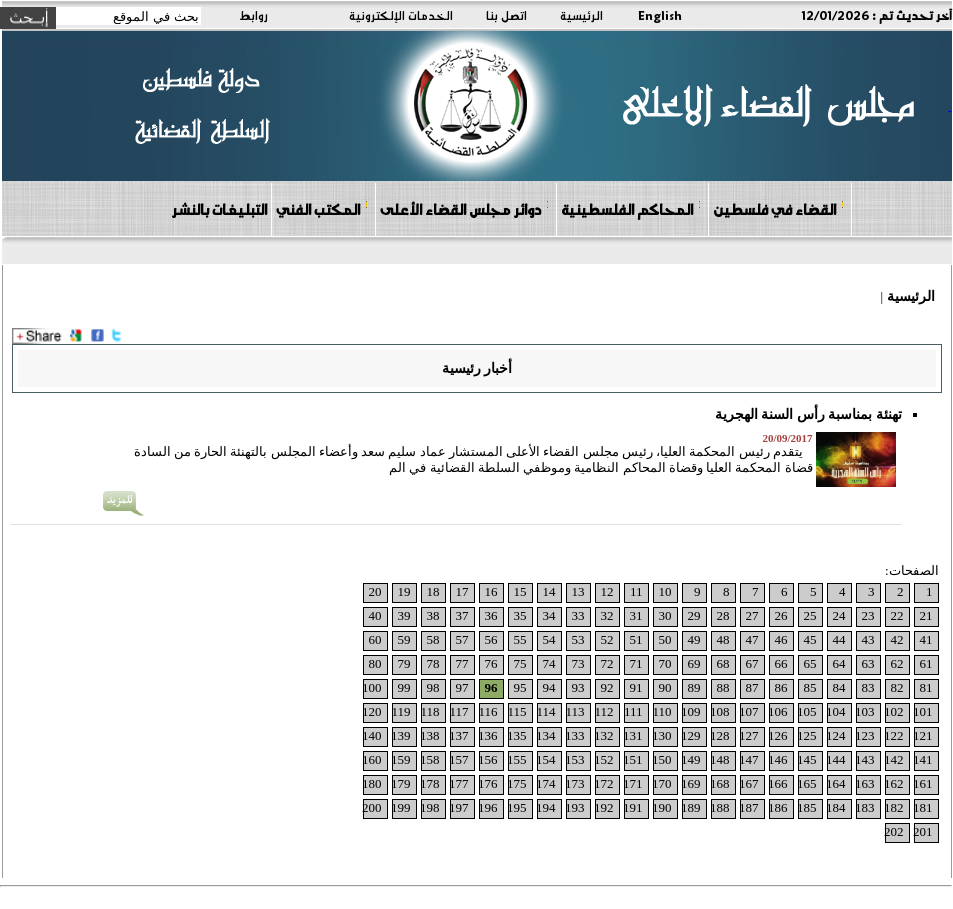  What do you see at coordinates (520, 591) in the screenshot?
I see `15` at bounding box center [520, 591].